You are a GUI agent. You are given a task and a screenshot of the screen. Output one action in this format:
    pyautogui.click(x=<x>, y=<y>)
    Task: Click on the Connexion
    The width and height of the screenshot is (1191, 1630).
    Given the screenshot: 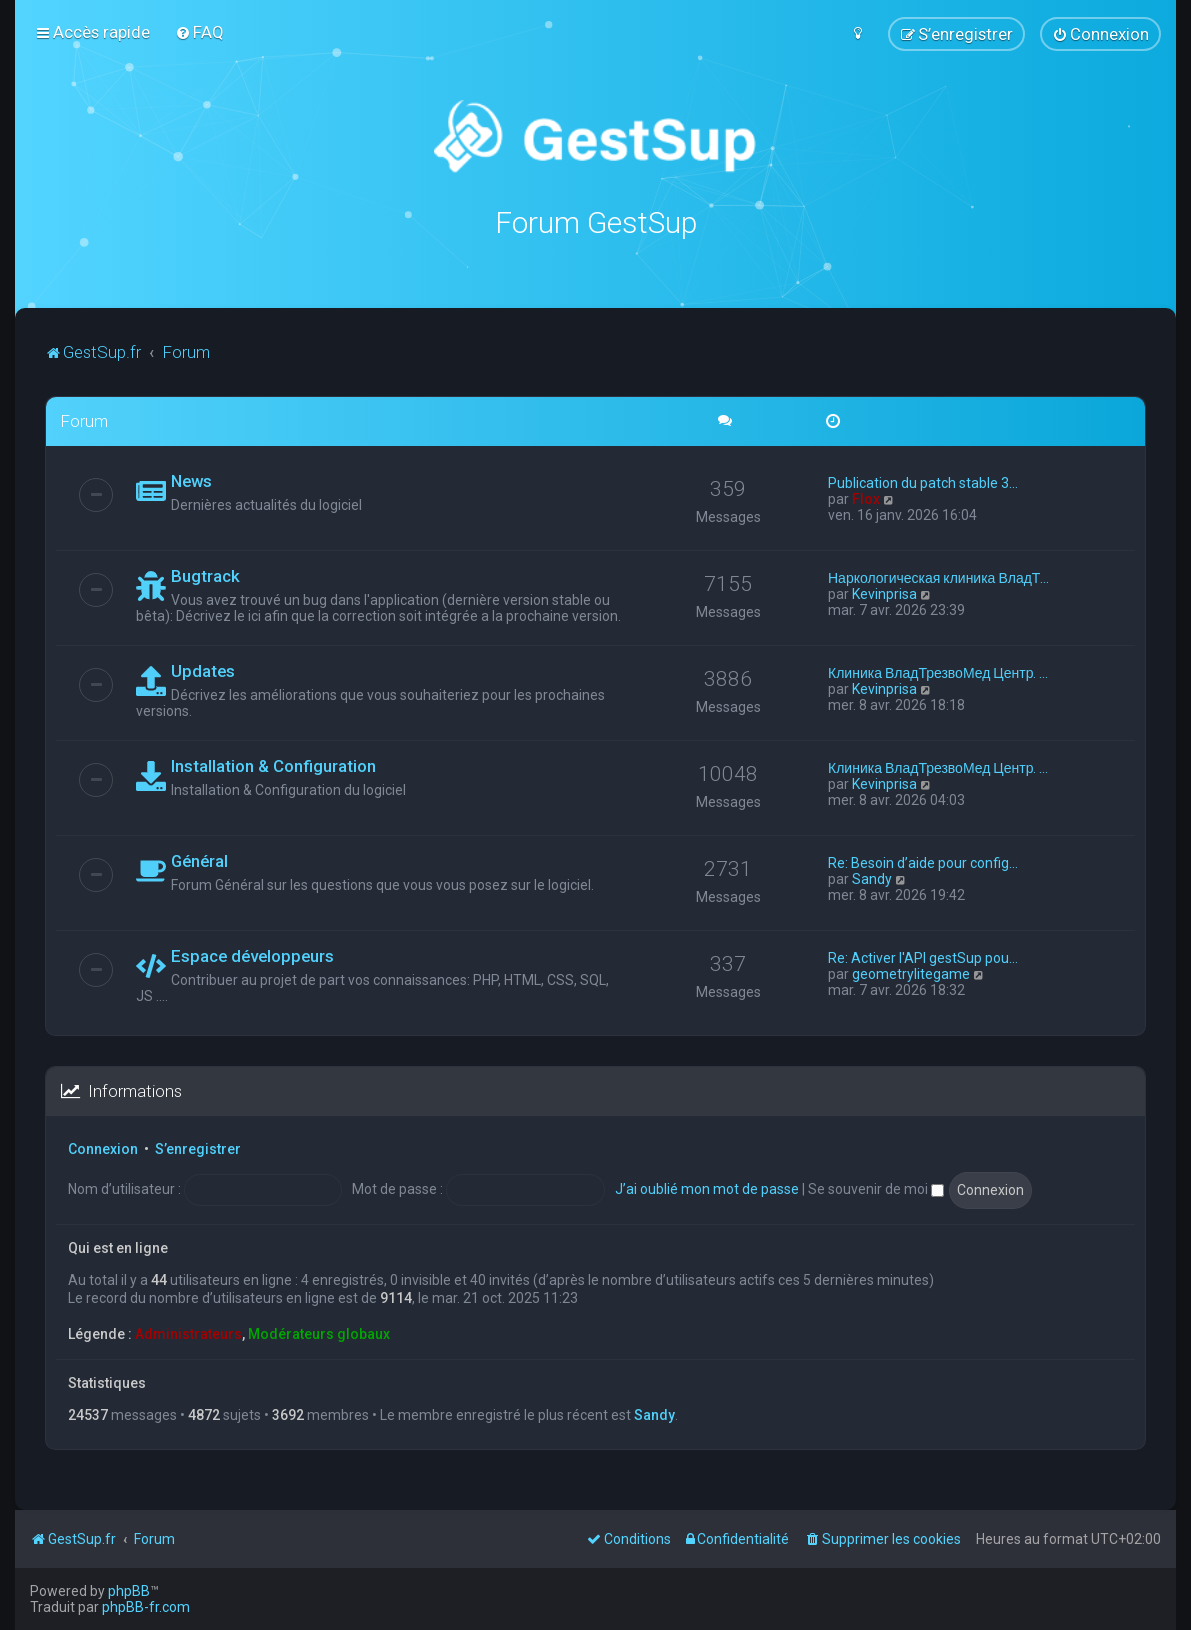 What is the action you would take?
    pyautogui.click(x=103, y=1148)
    